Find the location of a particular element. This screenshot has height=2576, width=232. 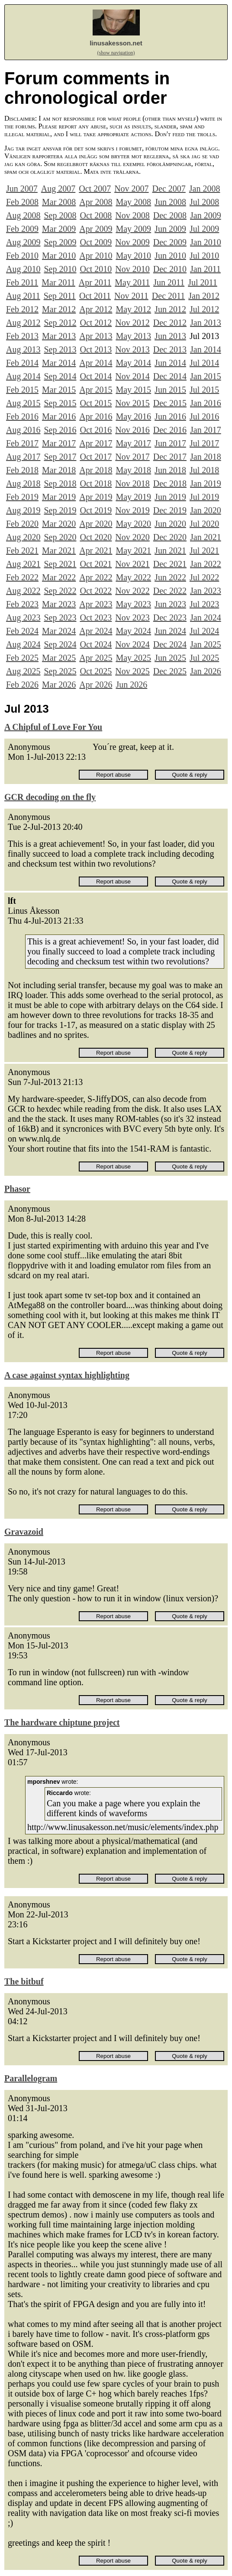

Jan 2017 is located at coordinates (205, 430).